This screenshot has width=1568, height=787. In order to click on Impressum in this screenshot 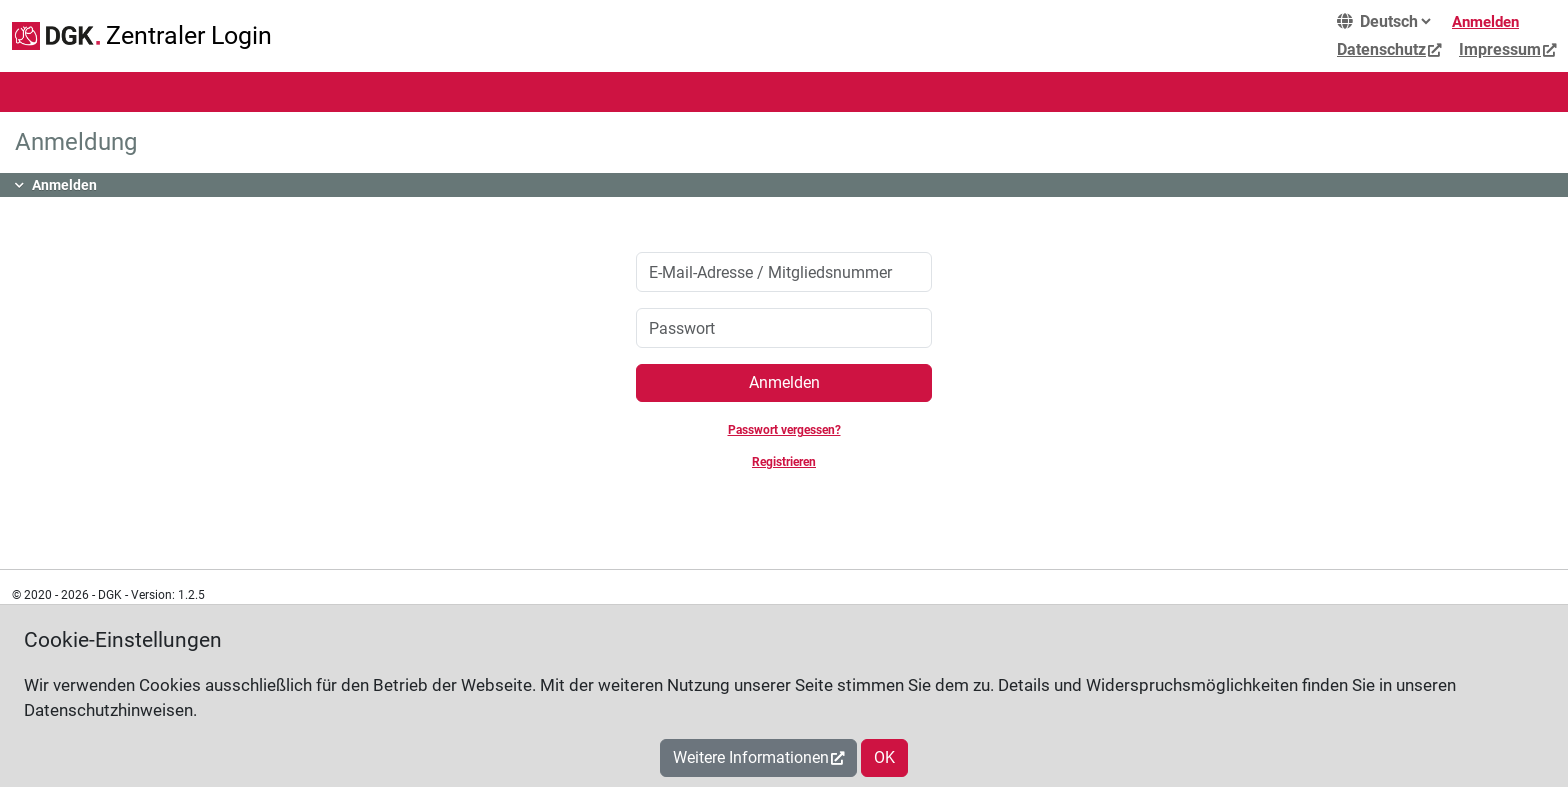, I will do `click(1500, 49)`.